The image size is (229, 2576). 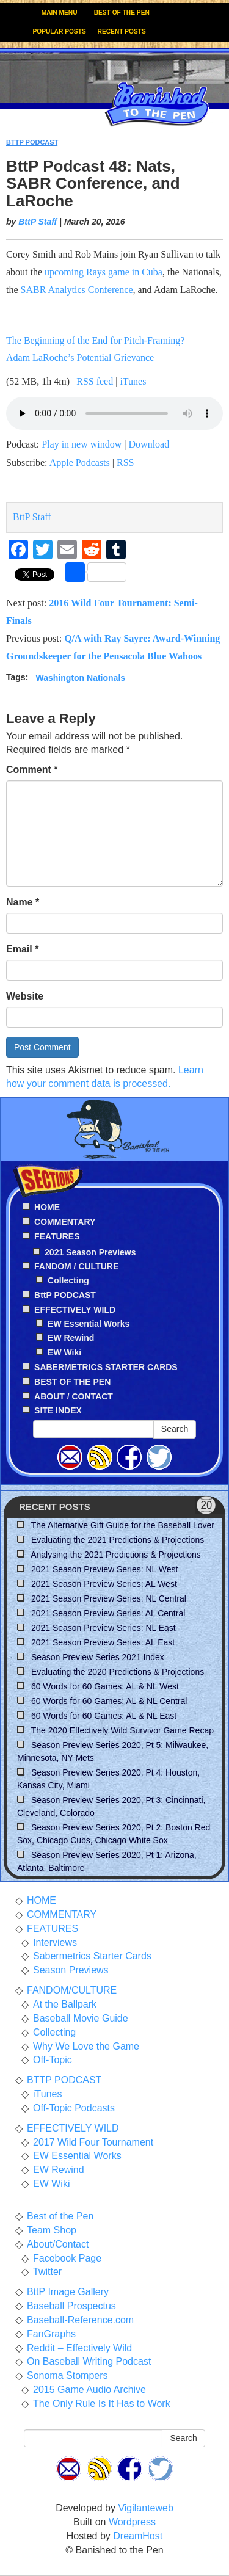 I want to click on MAIN MENU, so click(x=60, y=12).